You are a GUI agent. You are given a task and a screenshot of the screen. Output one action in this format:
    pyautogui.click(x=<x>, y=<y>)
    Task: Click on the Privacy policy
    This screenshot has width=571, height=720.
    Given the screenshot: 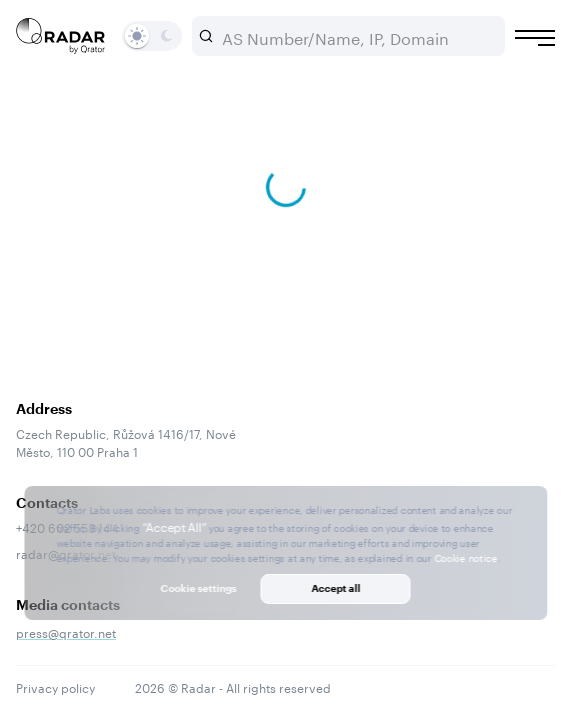 What is the action you would take?
    pyautogui.click(x=55, y=686)
    